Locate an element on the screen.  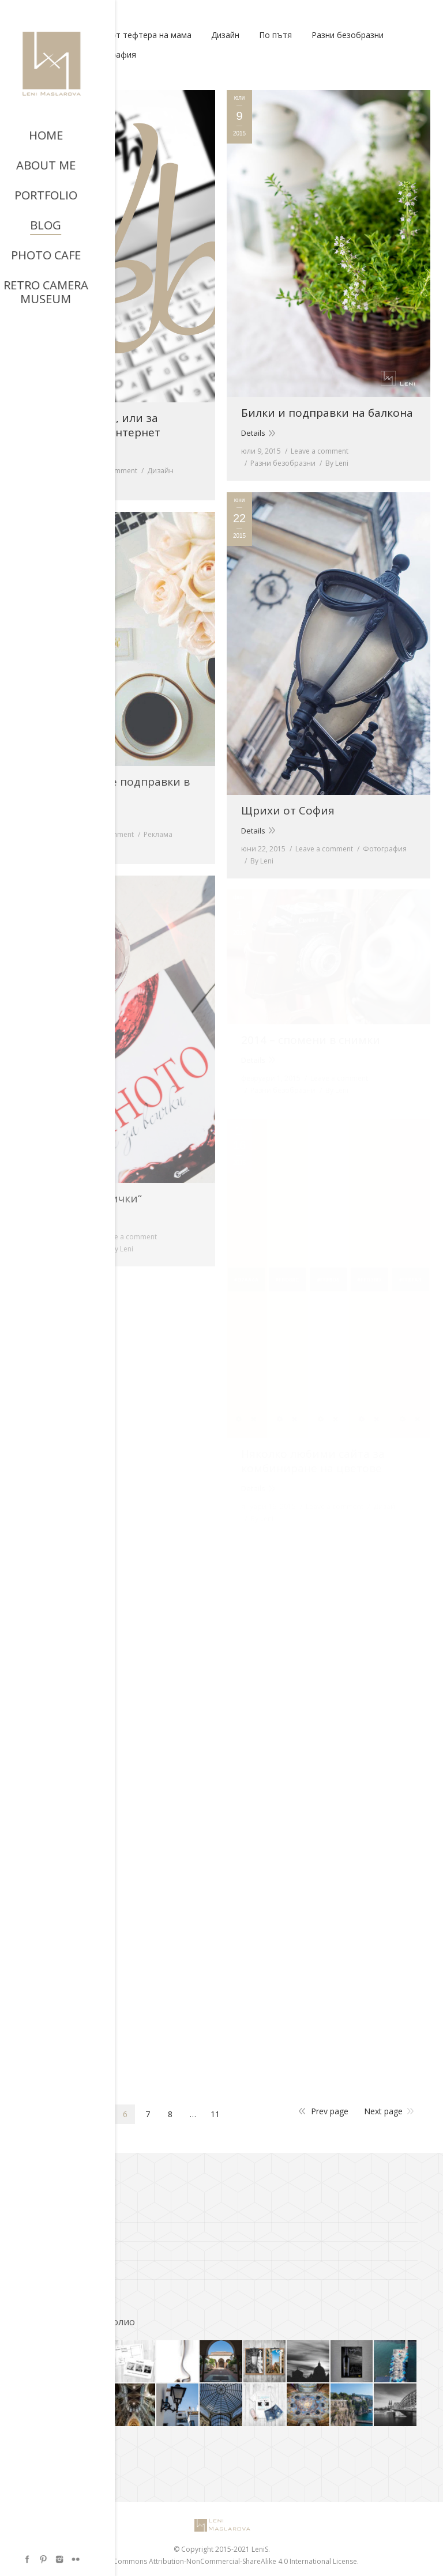
Фотография is located at coordinates (111, 54).